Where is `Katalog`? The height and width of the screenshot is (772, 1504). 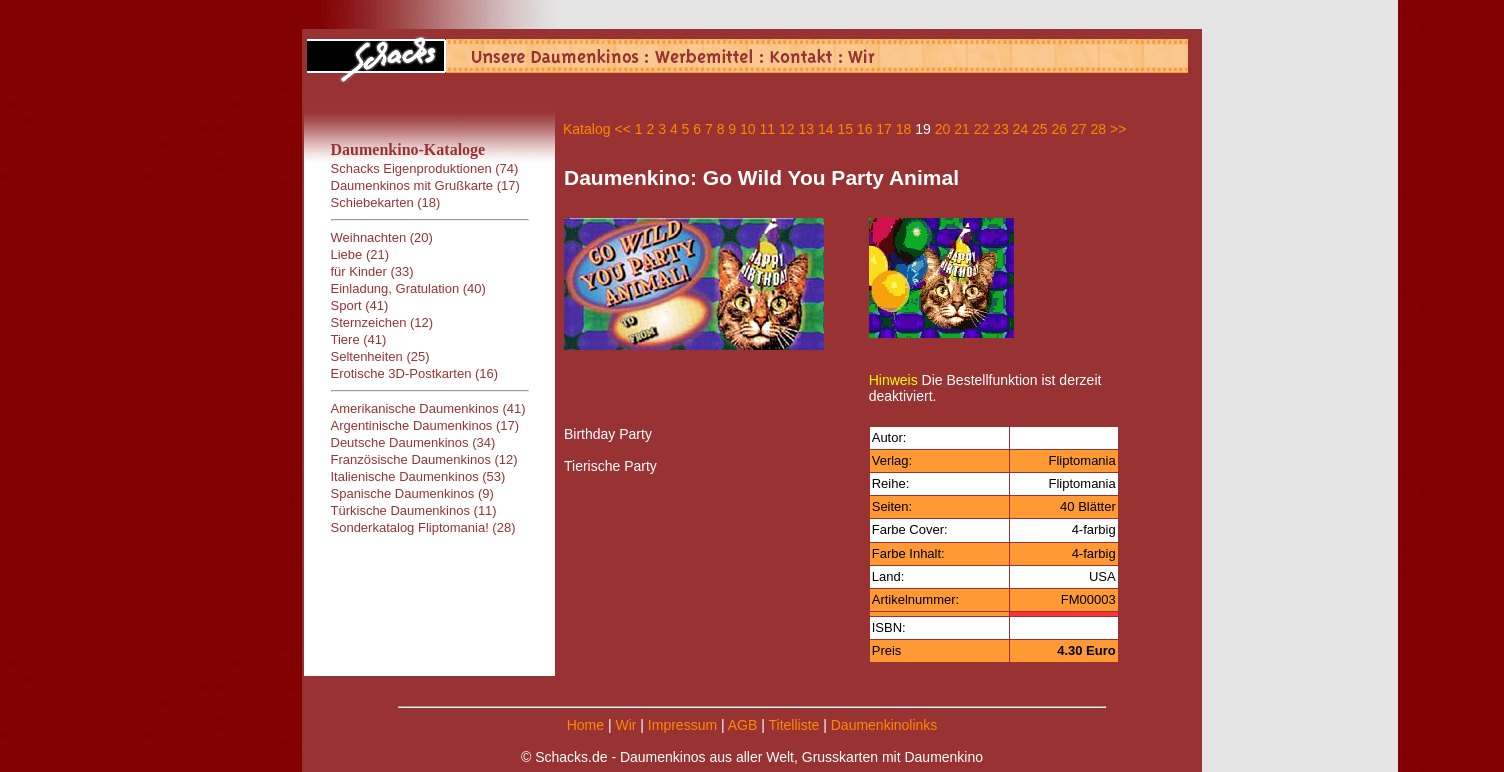
Katalog is located at coordinates (586, 129).